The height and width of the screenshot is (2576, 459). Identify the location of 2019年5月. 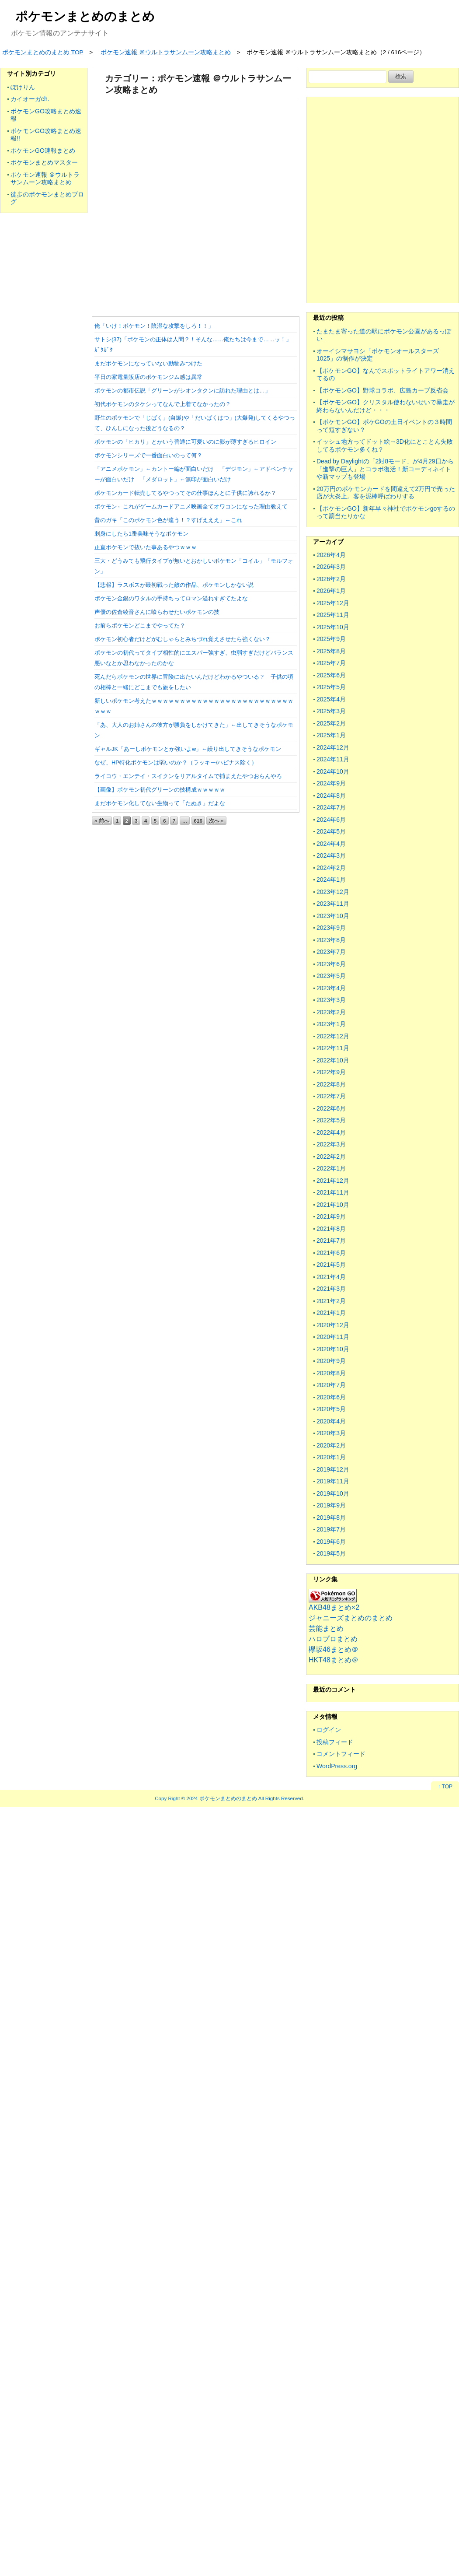
(331, 1553).